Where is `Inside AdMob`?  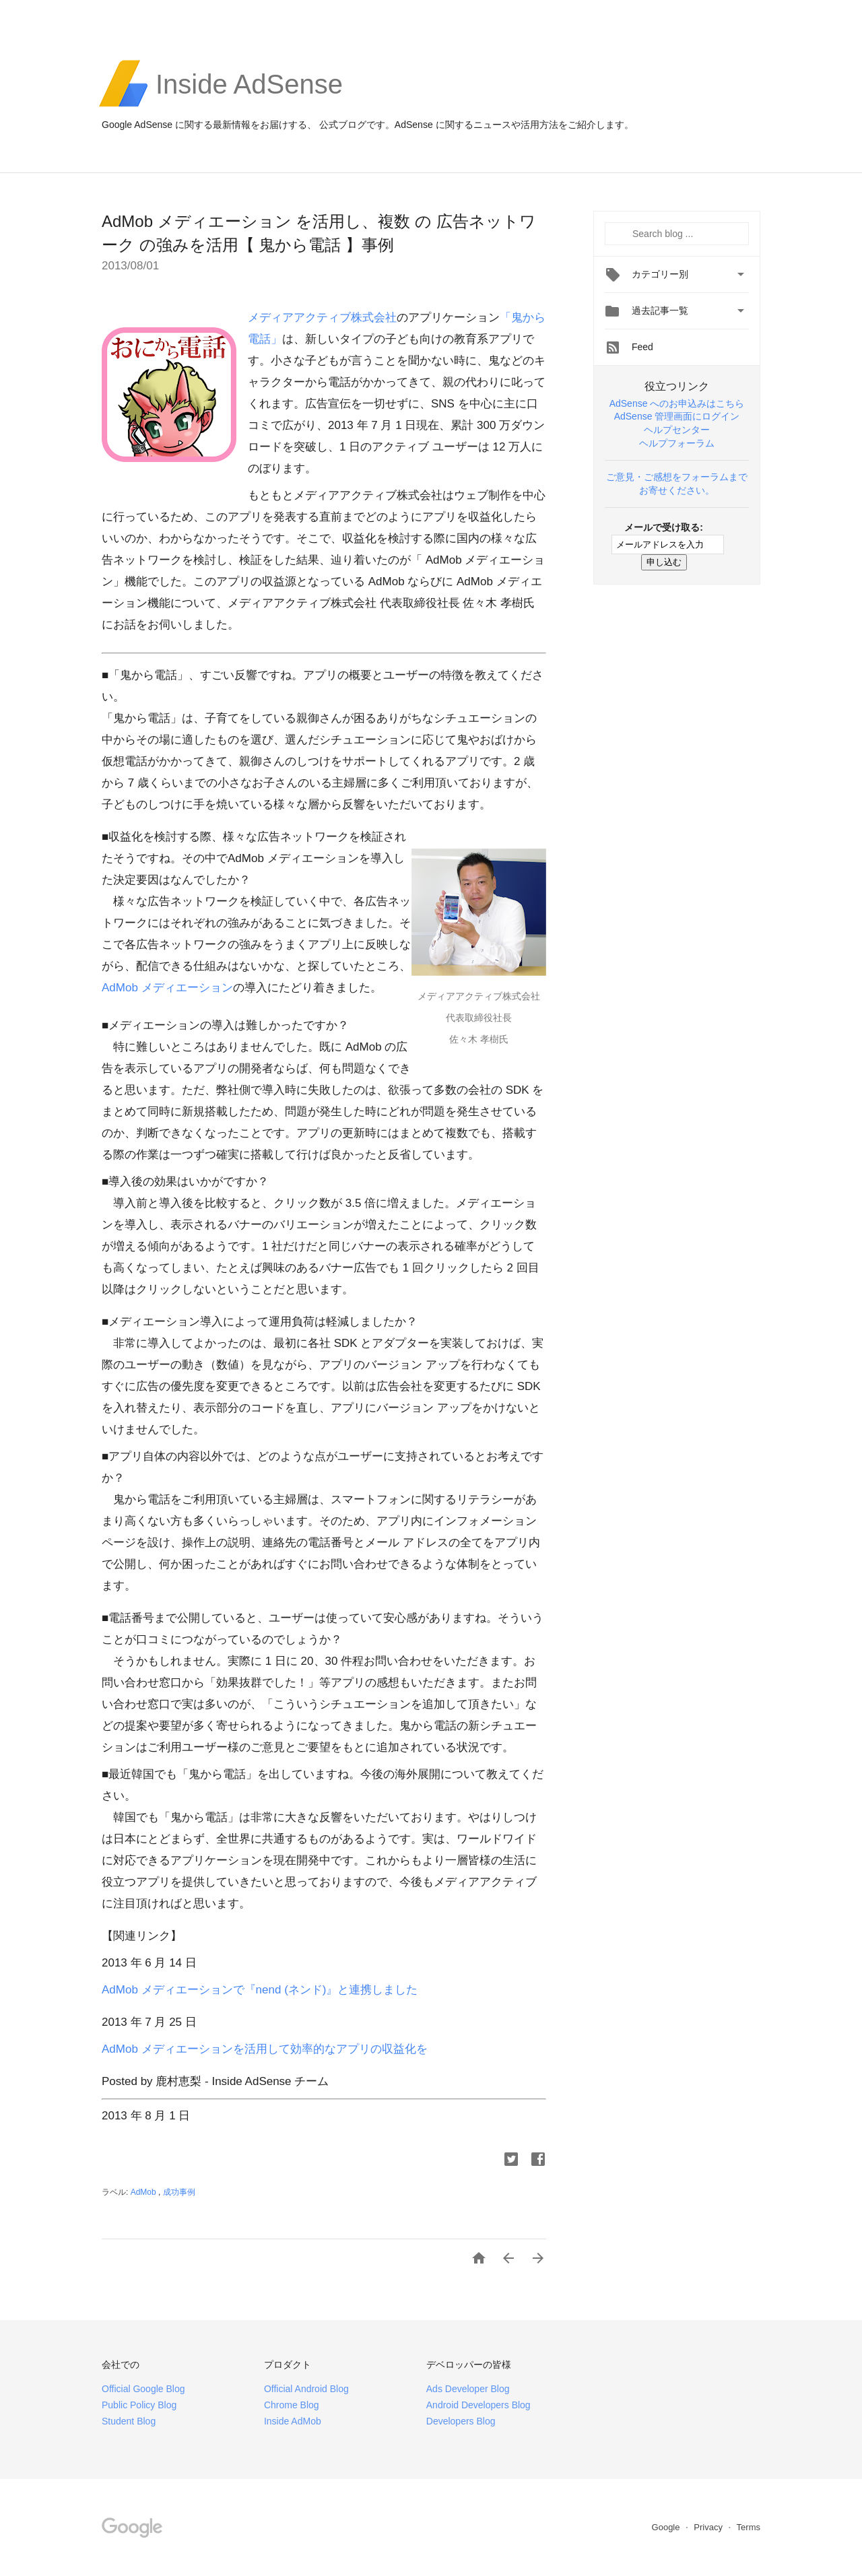
Inside AdMob is located at coordinates (292, 2421).